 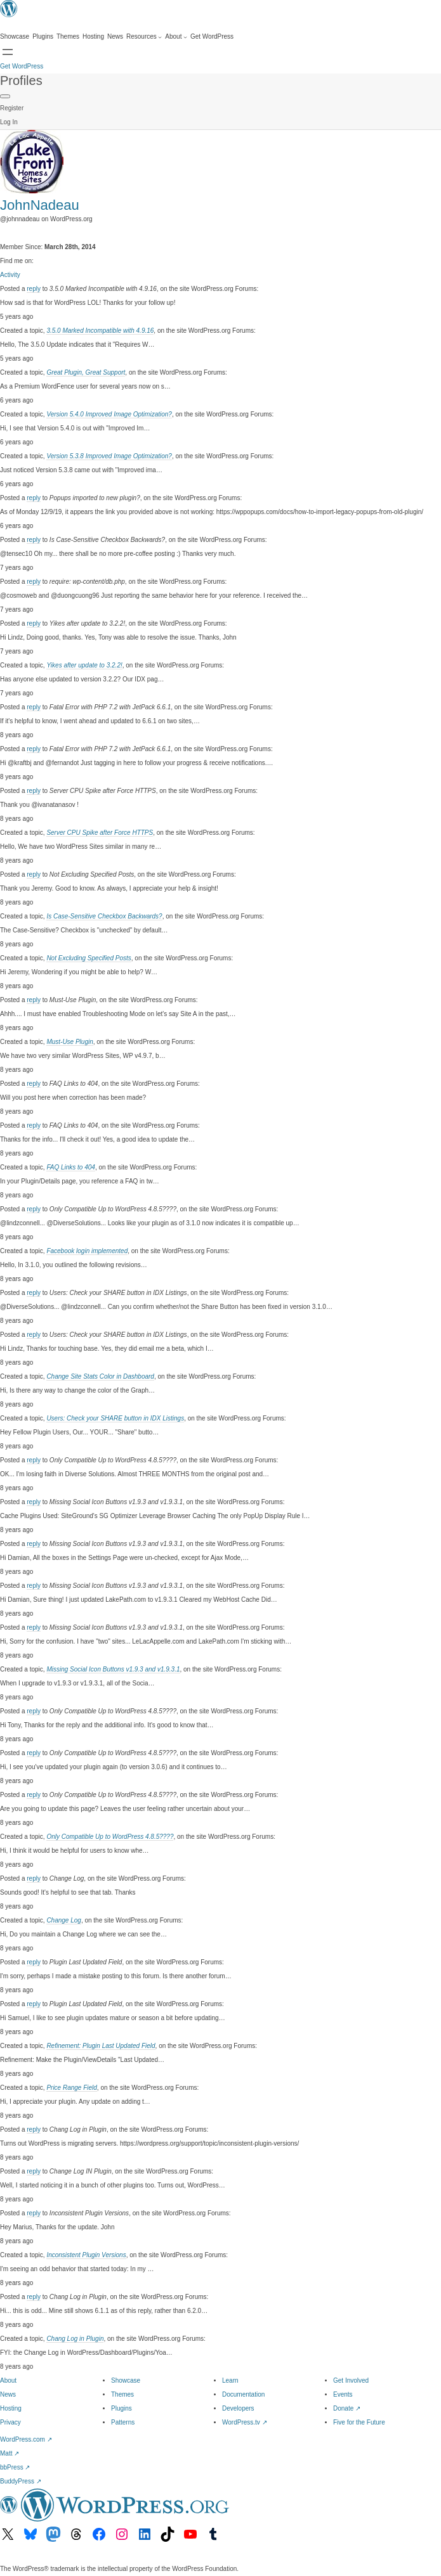 What do you see at coordinates (359, 2422) in the screenshot?
I see `Five for the Future` at bounding box center [359, 2422].